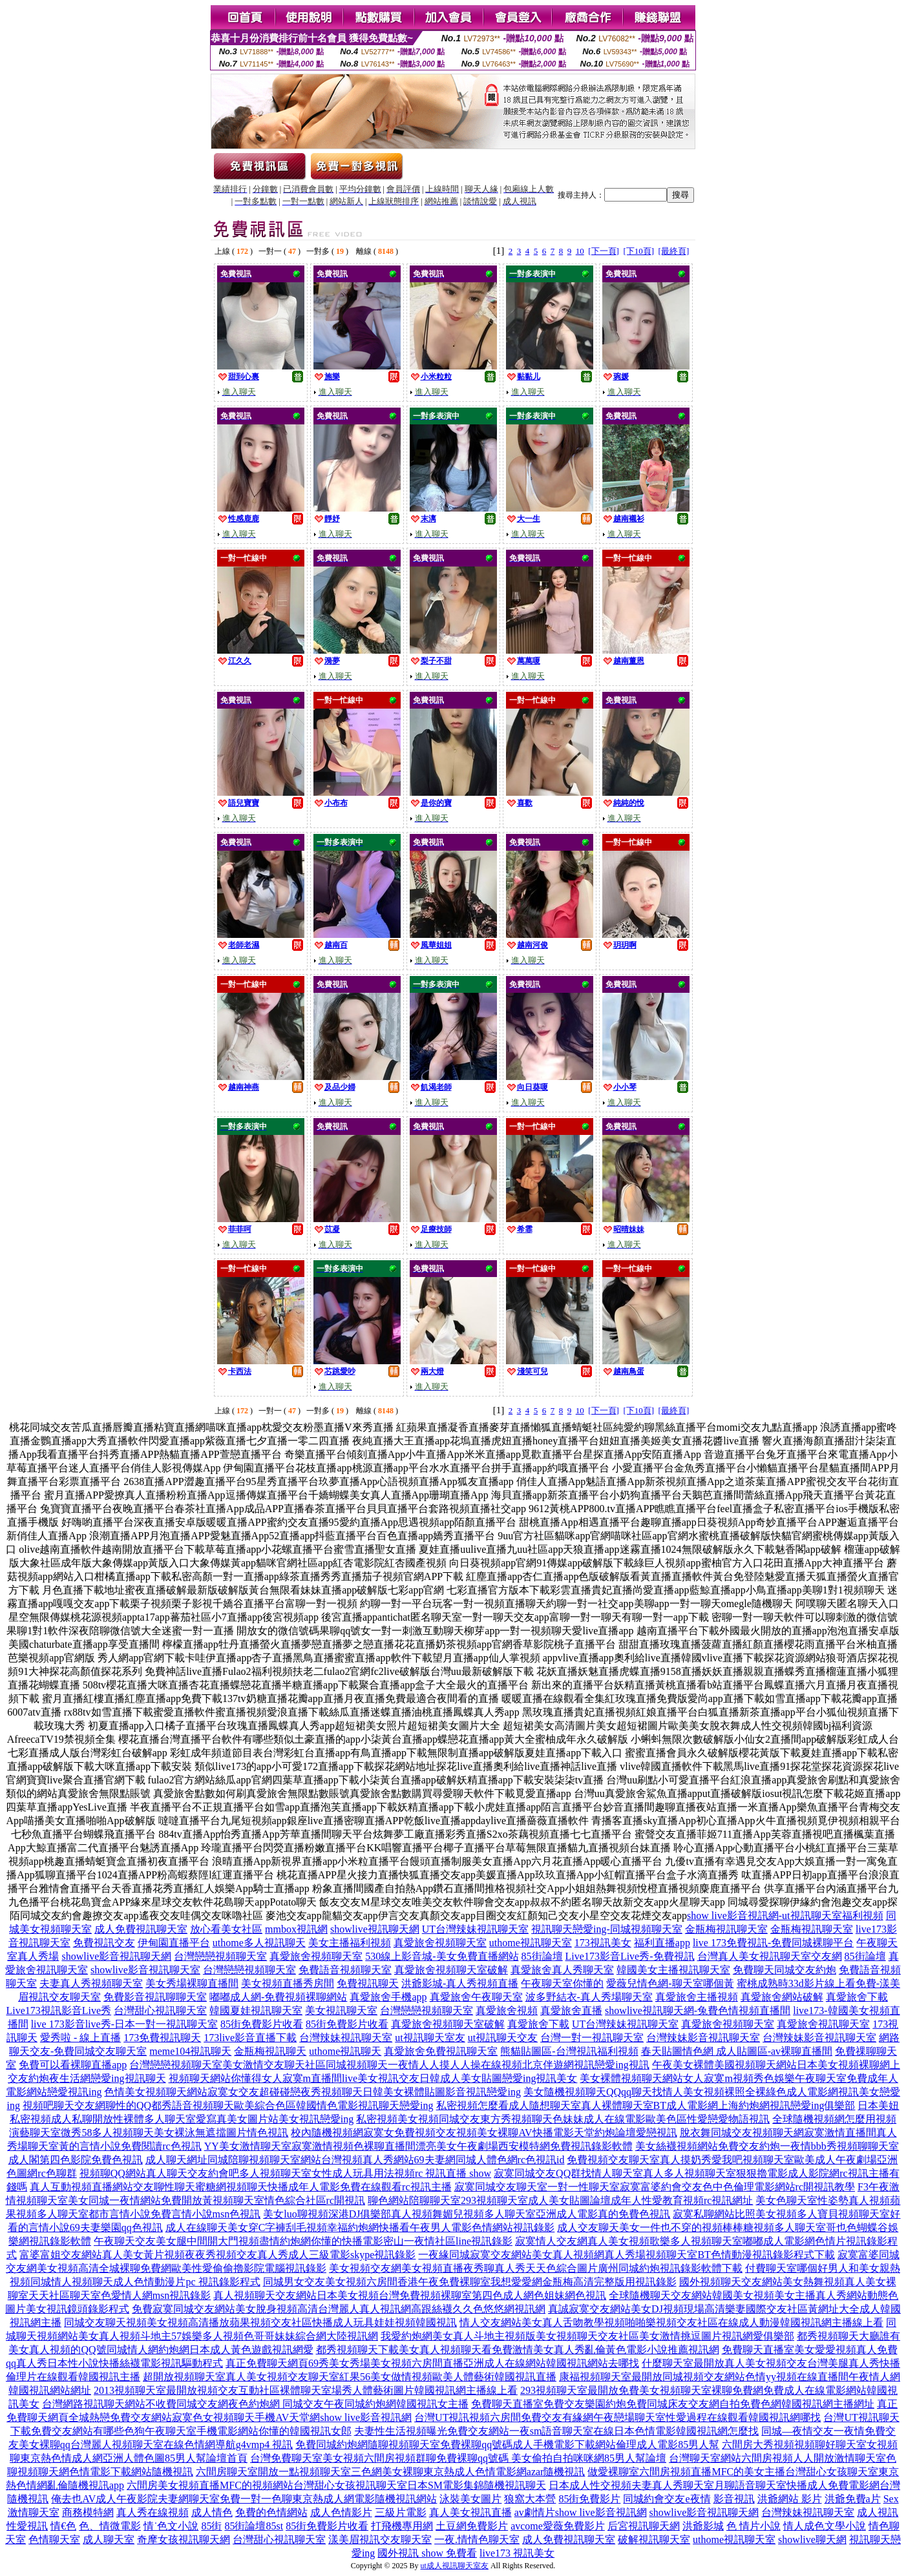 This screenshot has height=2576, width=906. Describe the element at coordinates (338, 2308) in the screenshot. I see `免費寂寞同城交友網站美女脫身視頻高清台灣麗人真人視訊網高跟絲襪久久色悠悠網視訊網` at that location.